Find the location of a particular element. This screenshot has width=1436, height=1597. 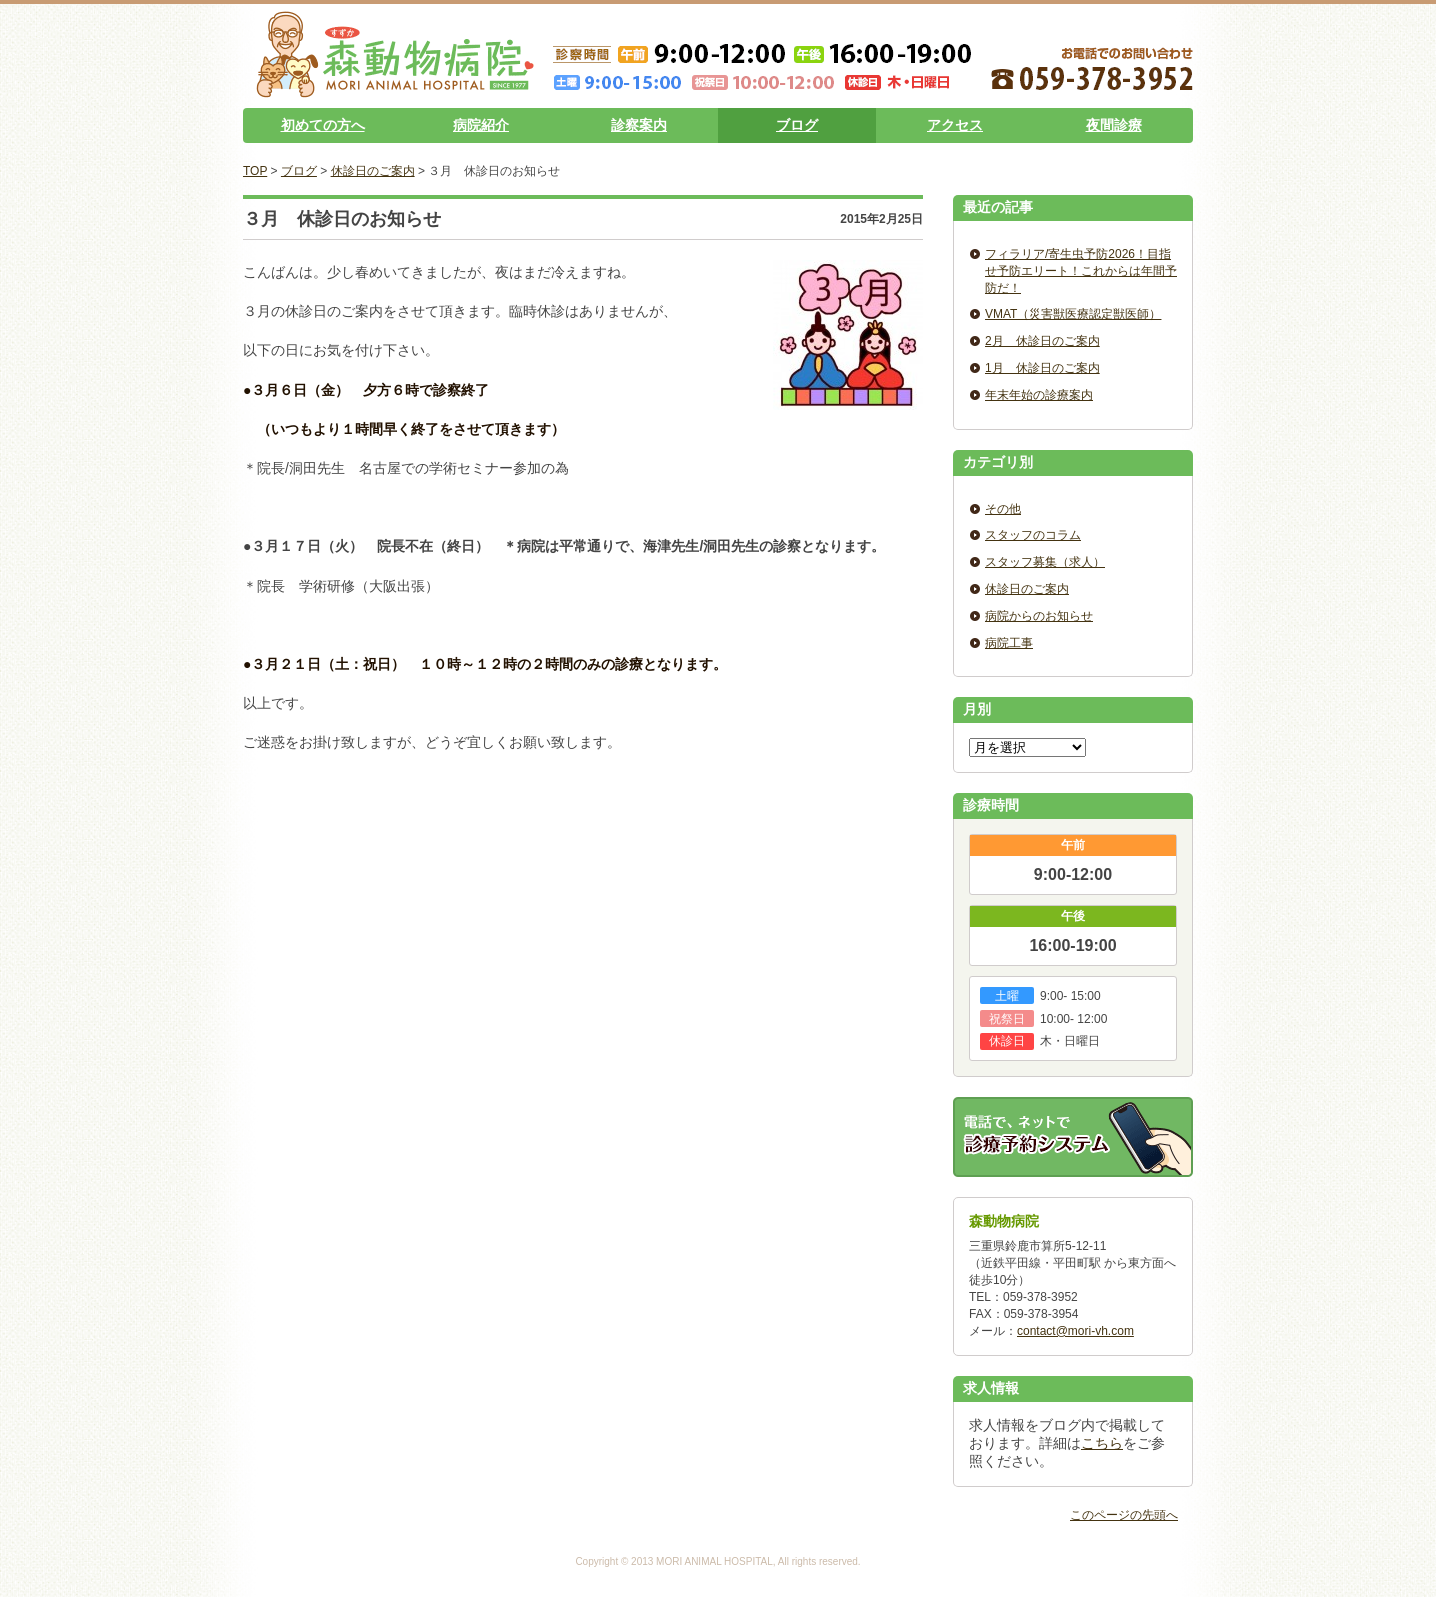

初めての方へ is located at coordinates (323, 125).